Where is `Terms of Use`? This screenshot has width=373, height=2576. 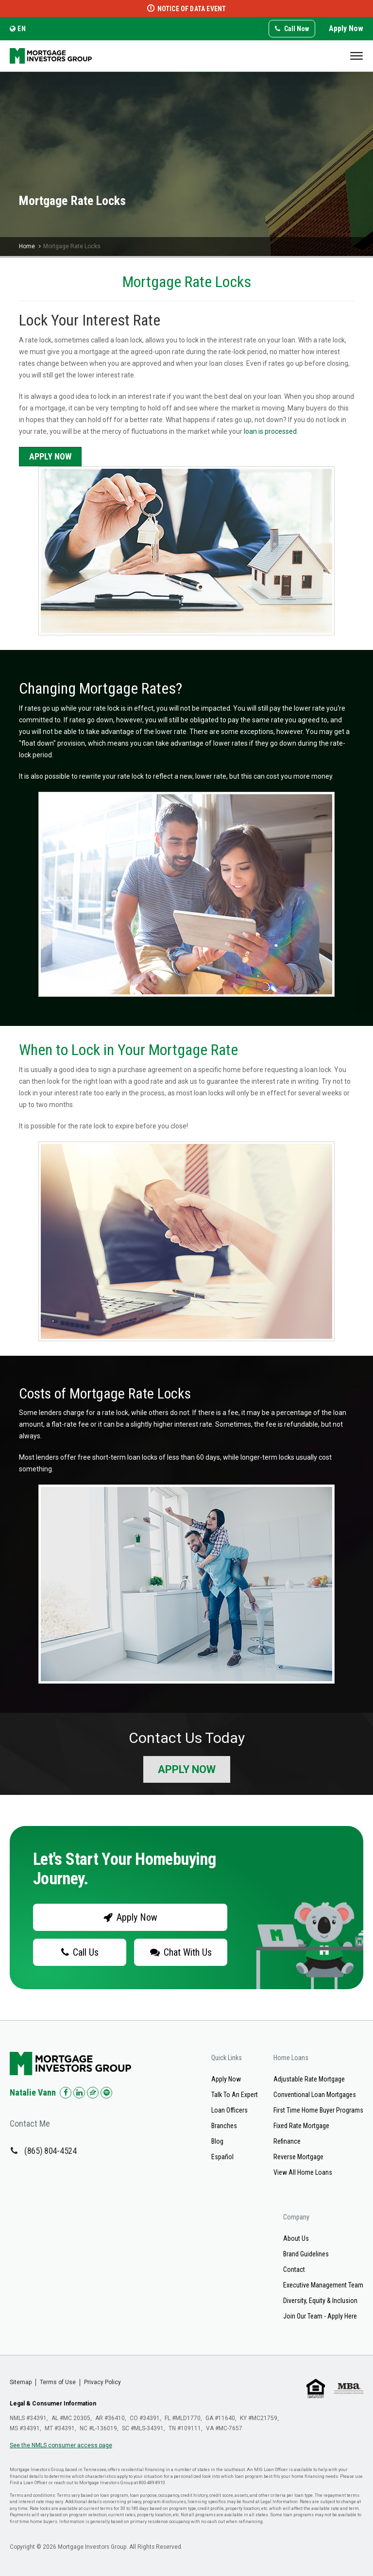 Terms of Use is located at coordinates (58, 2382).